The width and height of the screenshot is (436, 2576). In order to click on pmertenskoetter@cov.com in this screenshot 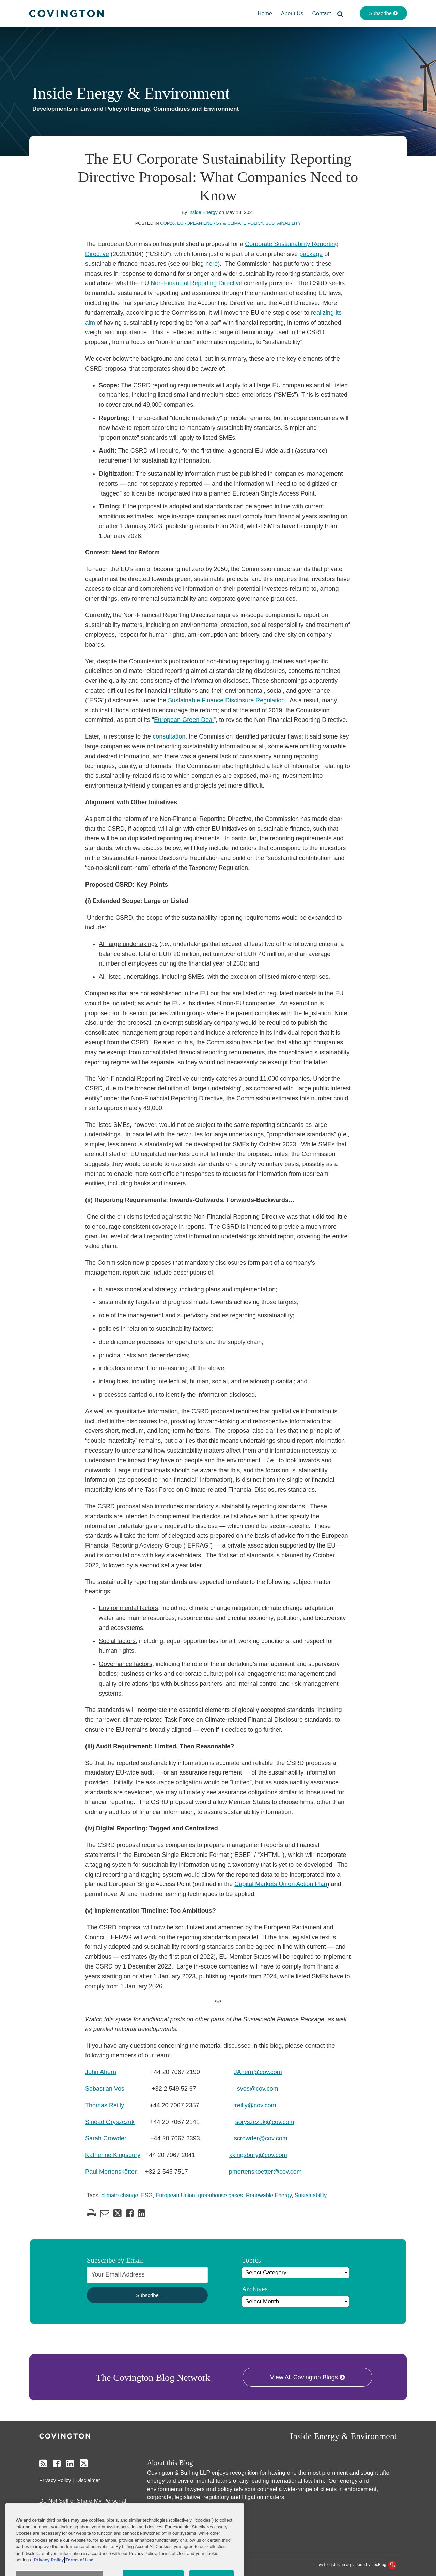, I will do `click(265, 2171)`.